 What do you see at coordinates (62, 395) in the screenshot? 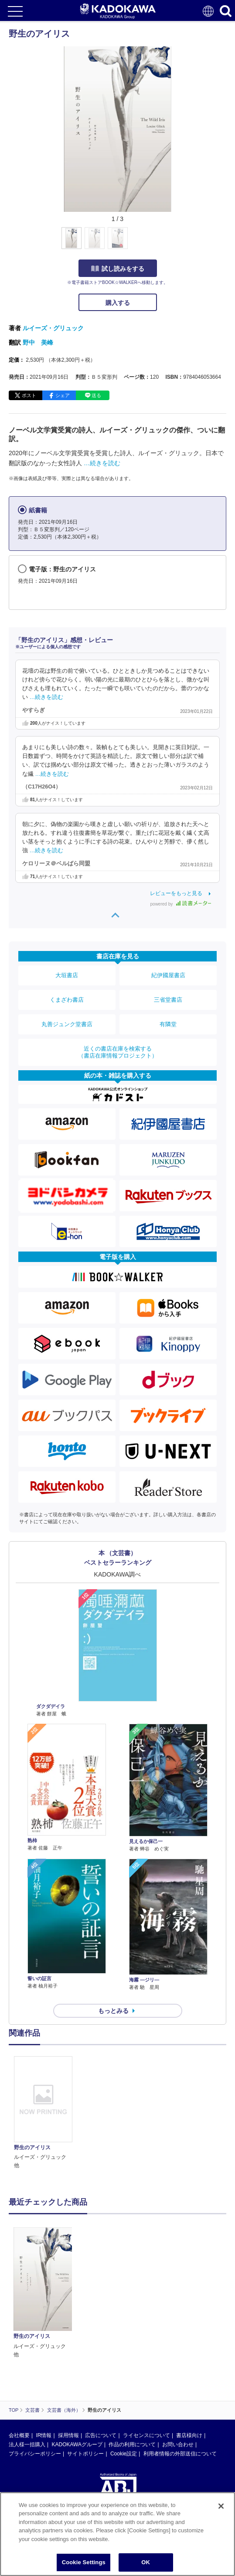
I see `シェア` at bounding box center [62, 395].